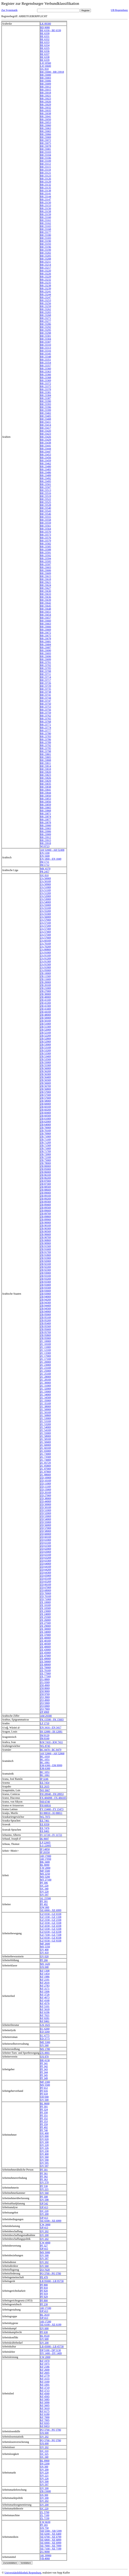 The height and width of the screenshot is (2576, 129). Describe the element at coordinates (45, 270) in the screenshot. I see `RR 23220` at that location.